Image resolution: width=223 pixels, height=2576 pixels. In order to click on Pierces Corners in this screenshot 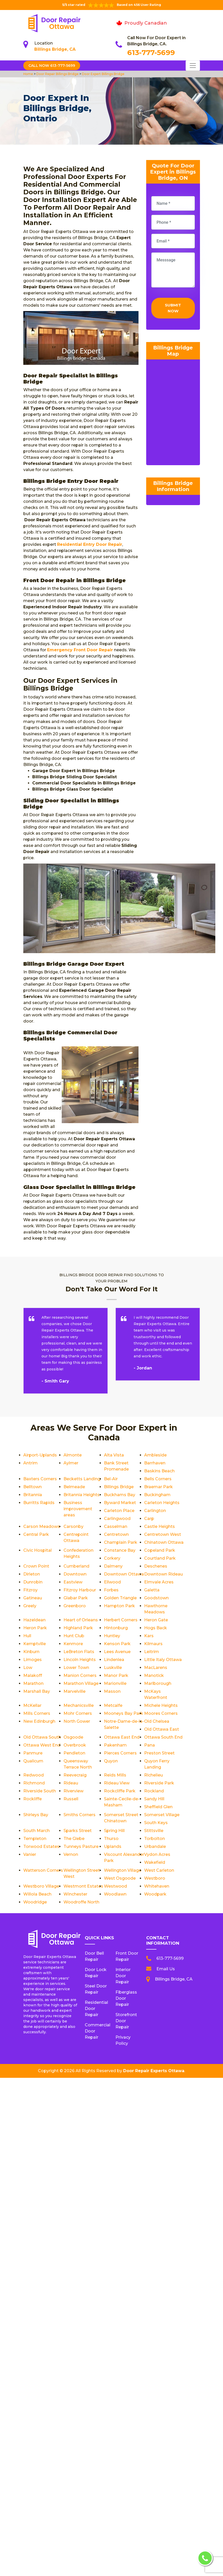, I will do `click(120, 1753)`.